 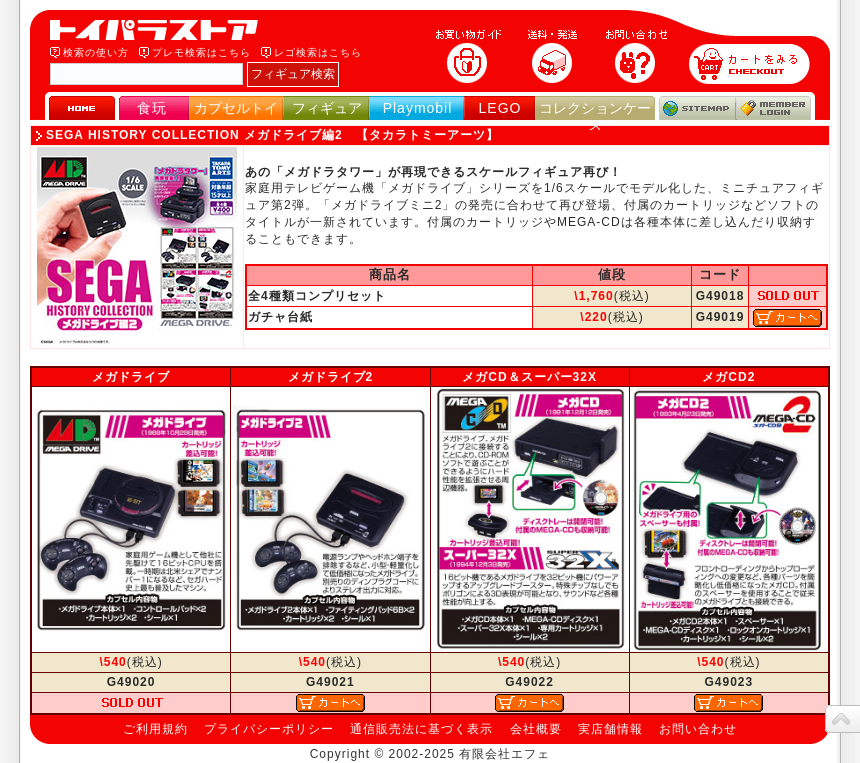 I want to click on 会社概要, so click(x=536, y=729).